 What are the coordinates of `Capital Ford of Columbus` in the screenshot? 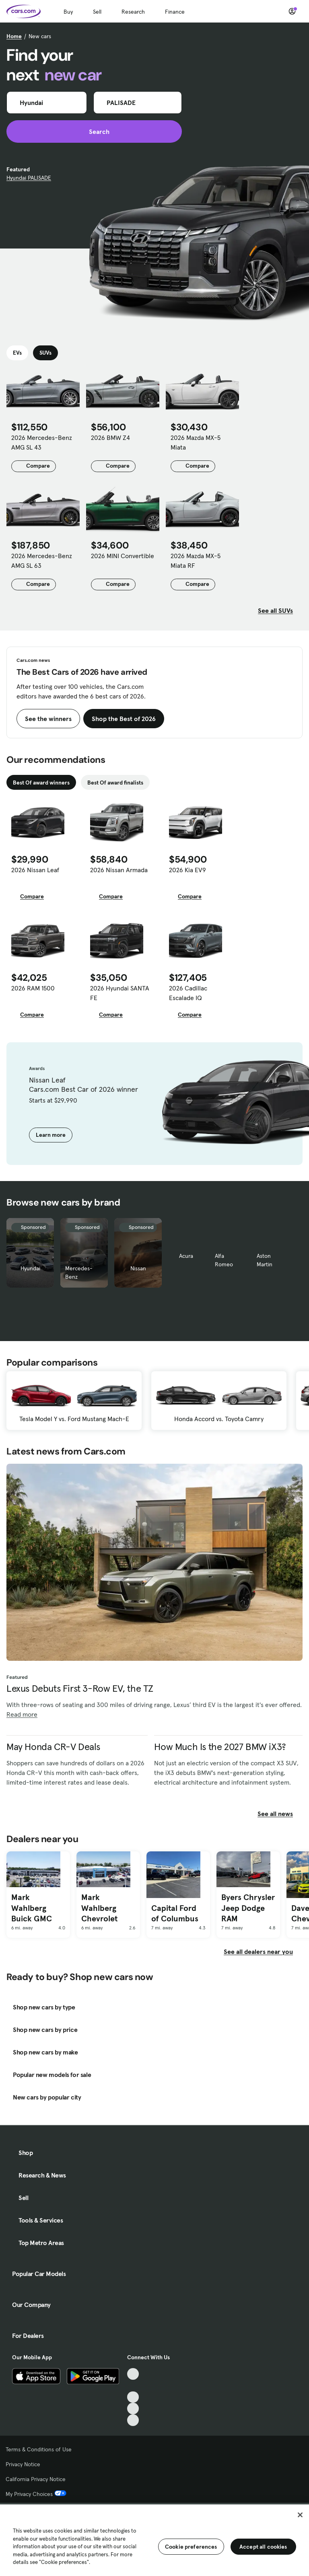 It's located at (174, 1913).